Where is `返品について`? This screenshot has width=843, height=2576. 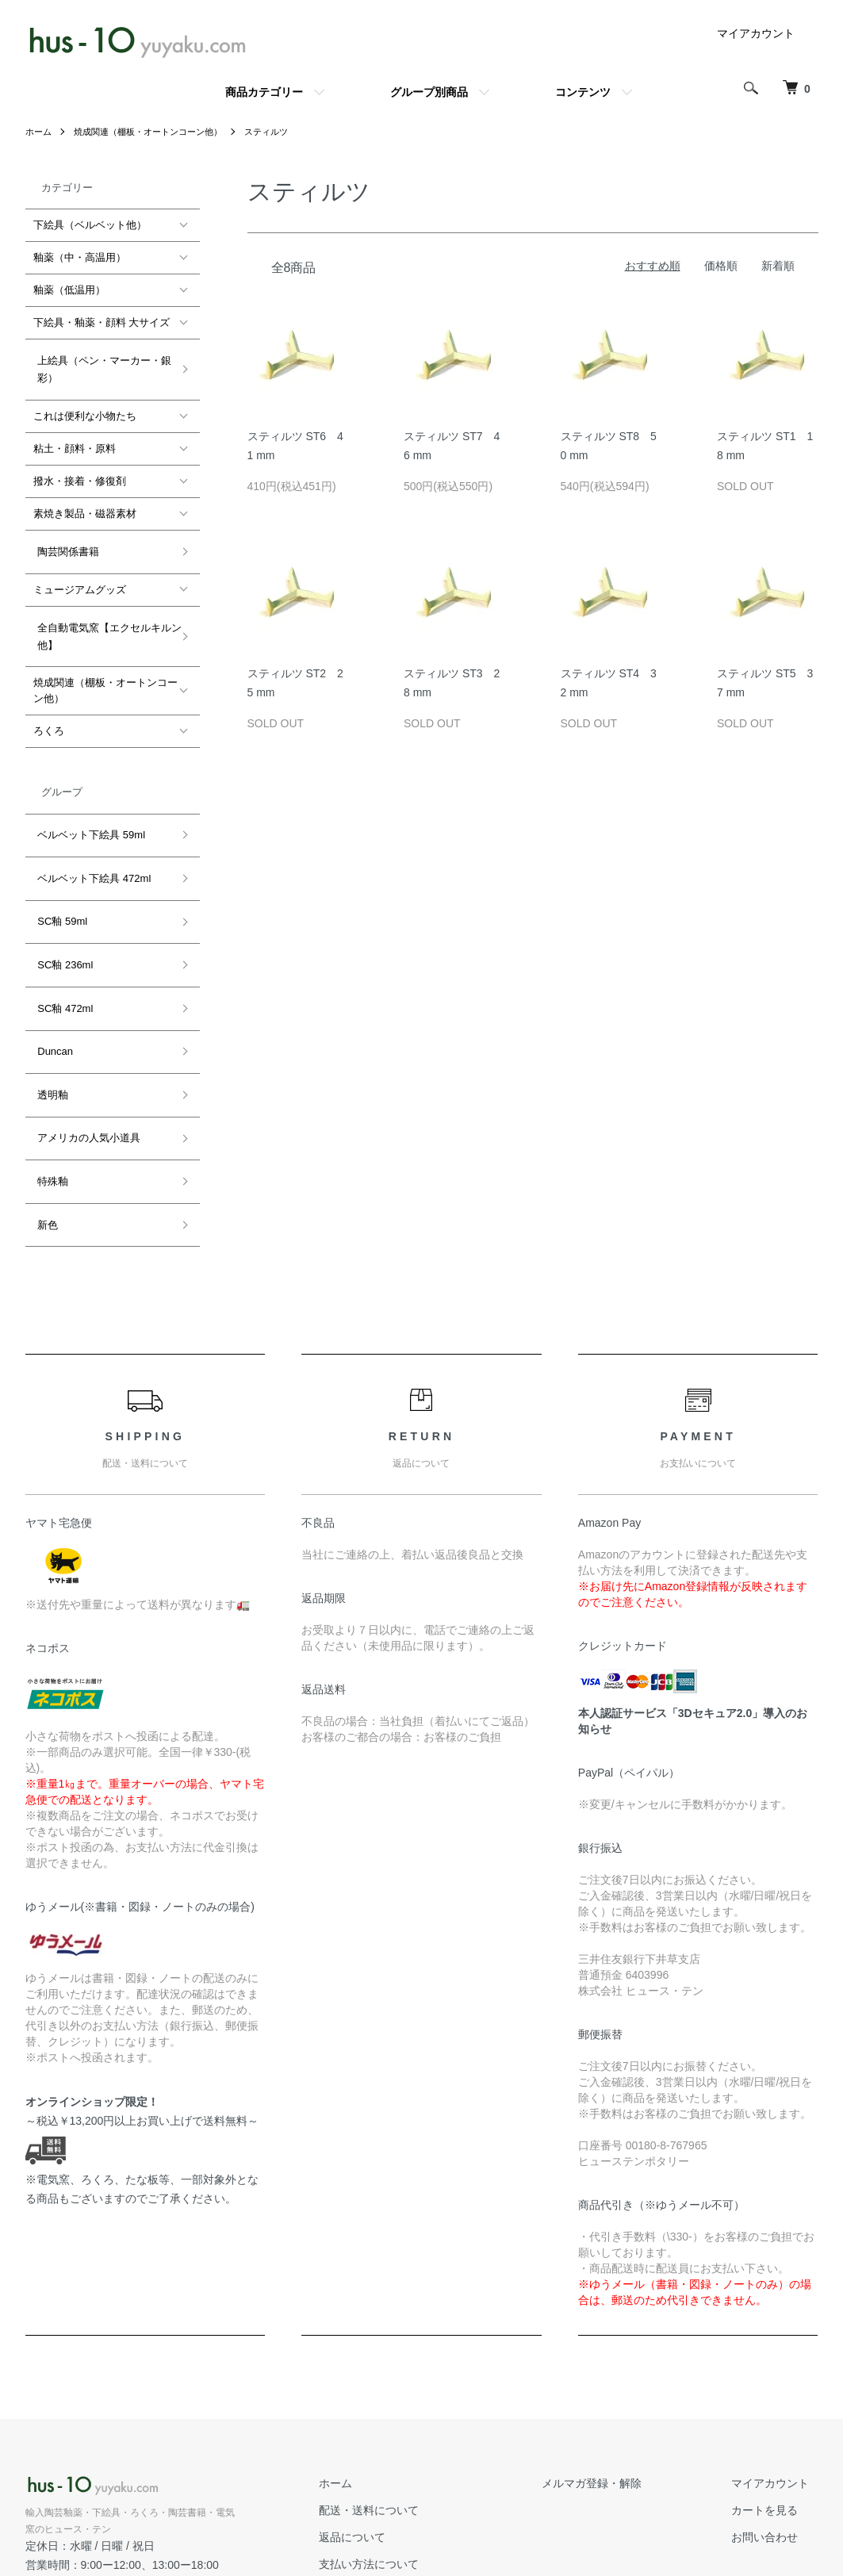 返品について is located at coordinates (398, 2419).